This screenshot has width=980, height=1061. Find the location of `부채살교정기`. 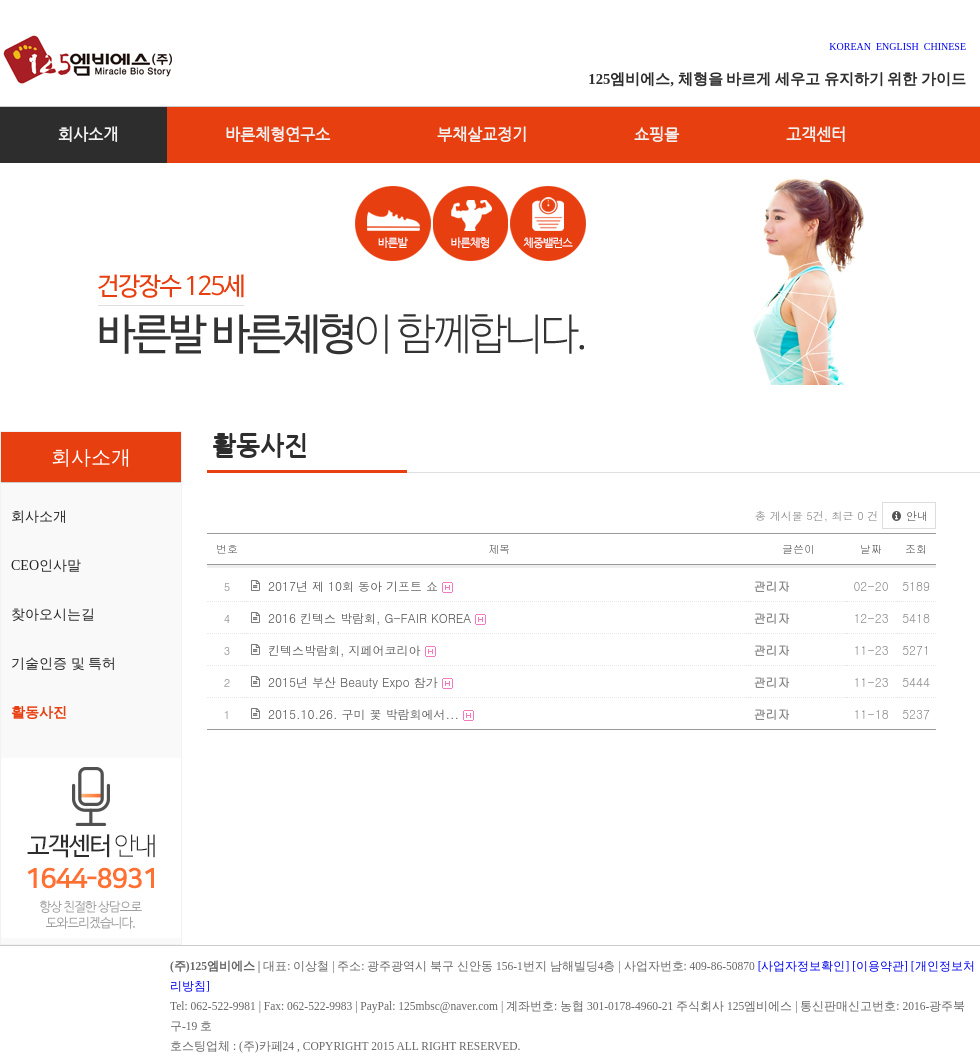

부채살교정기 is located at coordinates (482, 134).